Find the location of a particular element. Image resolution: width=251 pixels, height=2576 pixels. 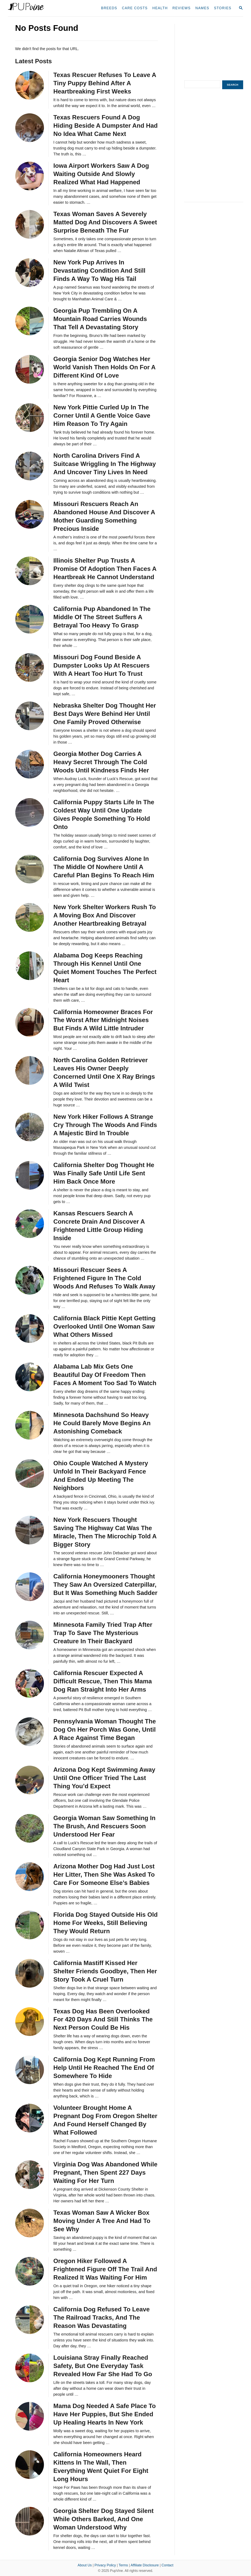

Texas Dog Has Been Overlooked For 420 Days And Still Thinks The Next Person Could Be His is located at coordinates (103, 2019).